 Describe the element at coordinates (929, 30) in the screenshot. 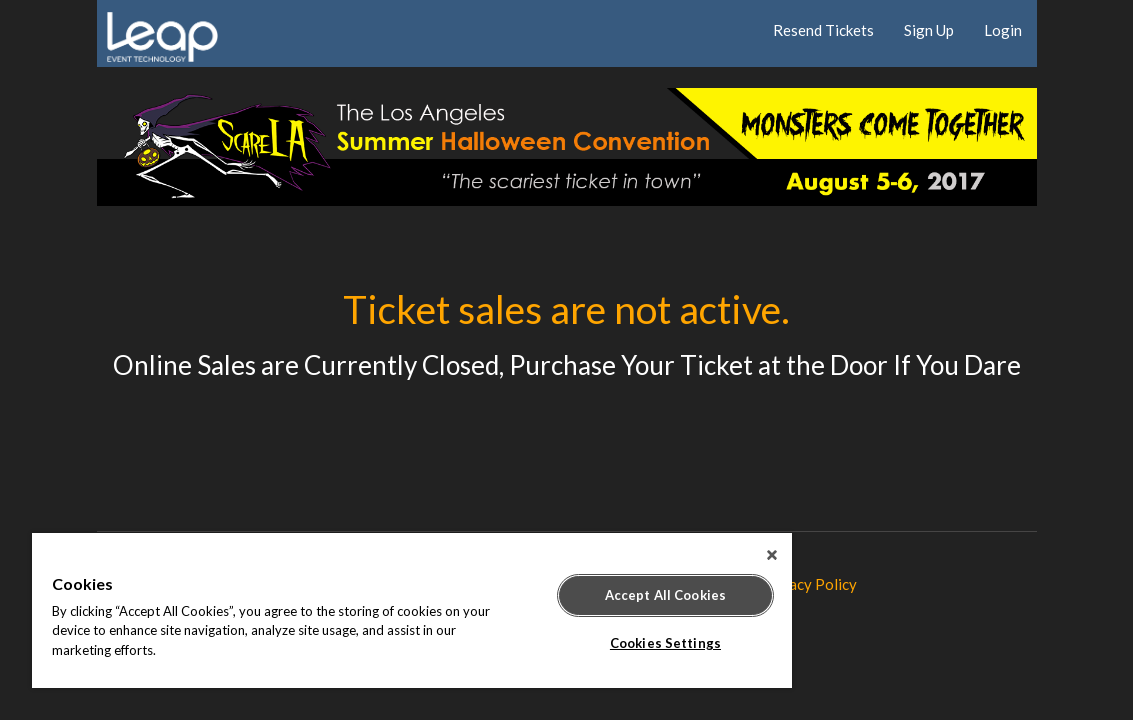

I see `Sign Up` at that location.